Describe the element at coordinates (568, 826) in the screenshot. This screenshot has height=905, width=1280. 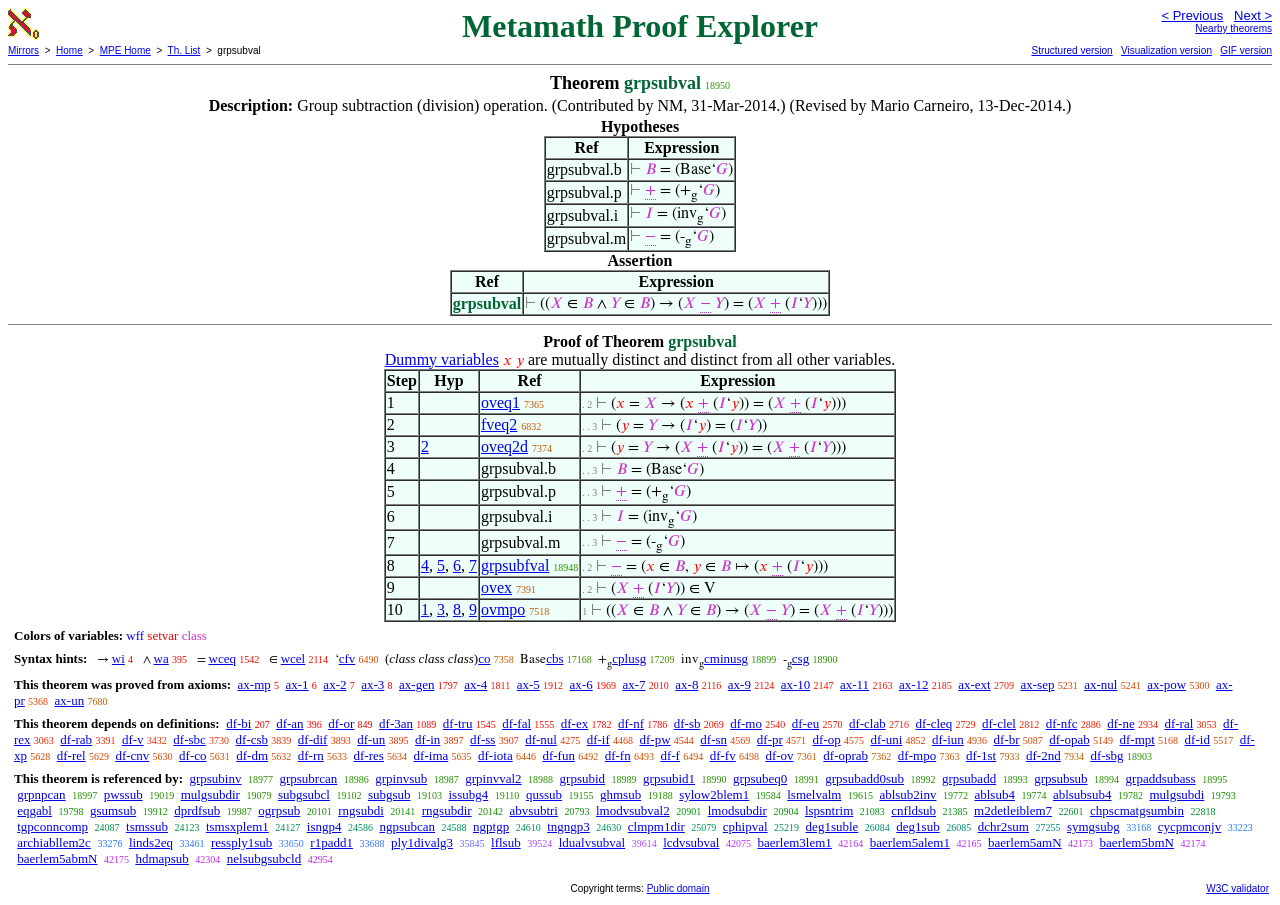
I see `tngngp3` at that location.